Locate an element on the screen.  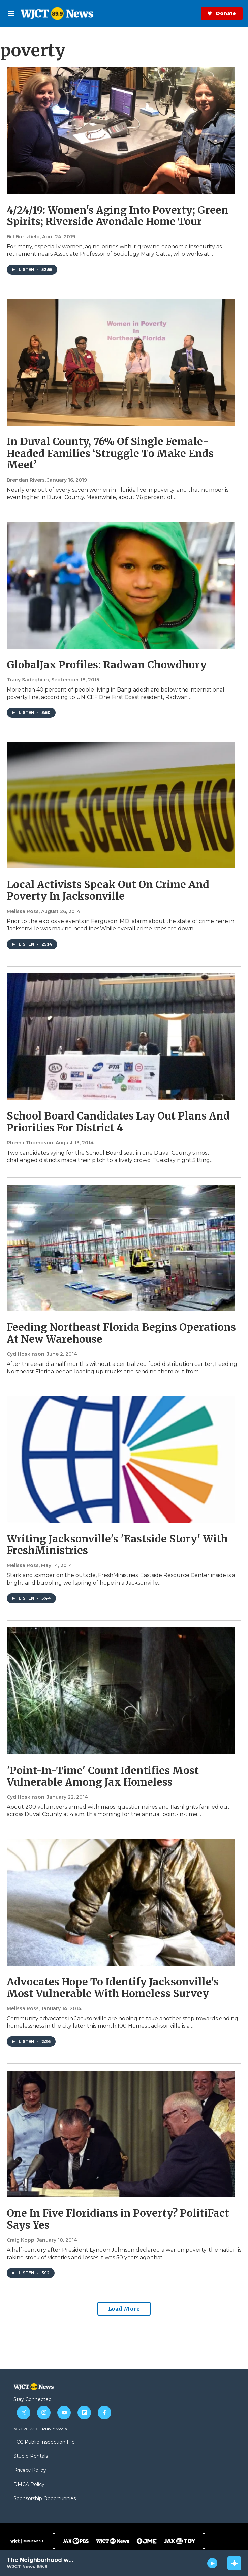
[Local Activists Speak Out On Crime And Poverty In Jacksonville] is located at coordinates (121, 805).